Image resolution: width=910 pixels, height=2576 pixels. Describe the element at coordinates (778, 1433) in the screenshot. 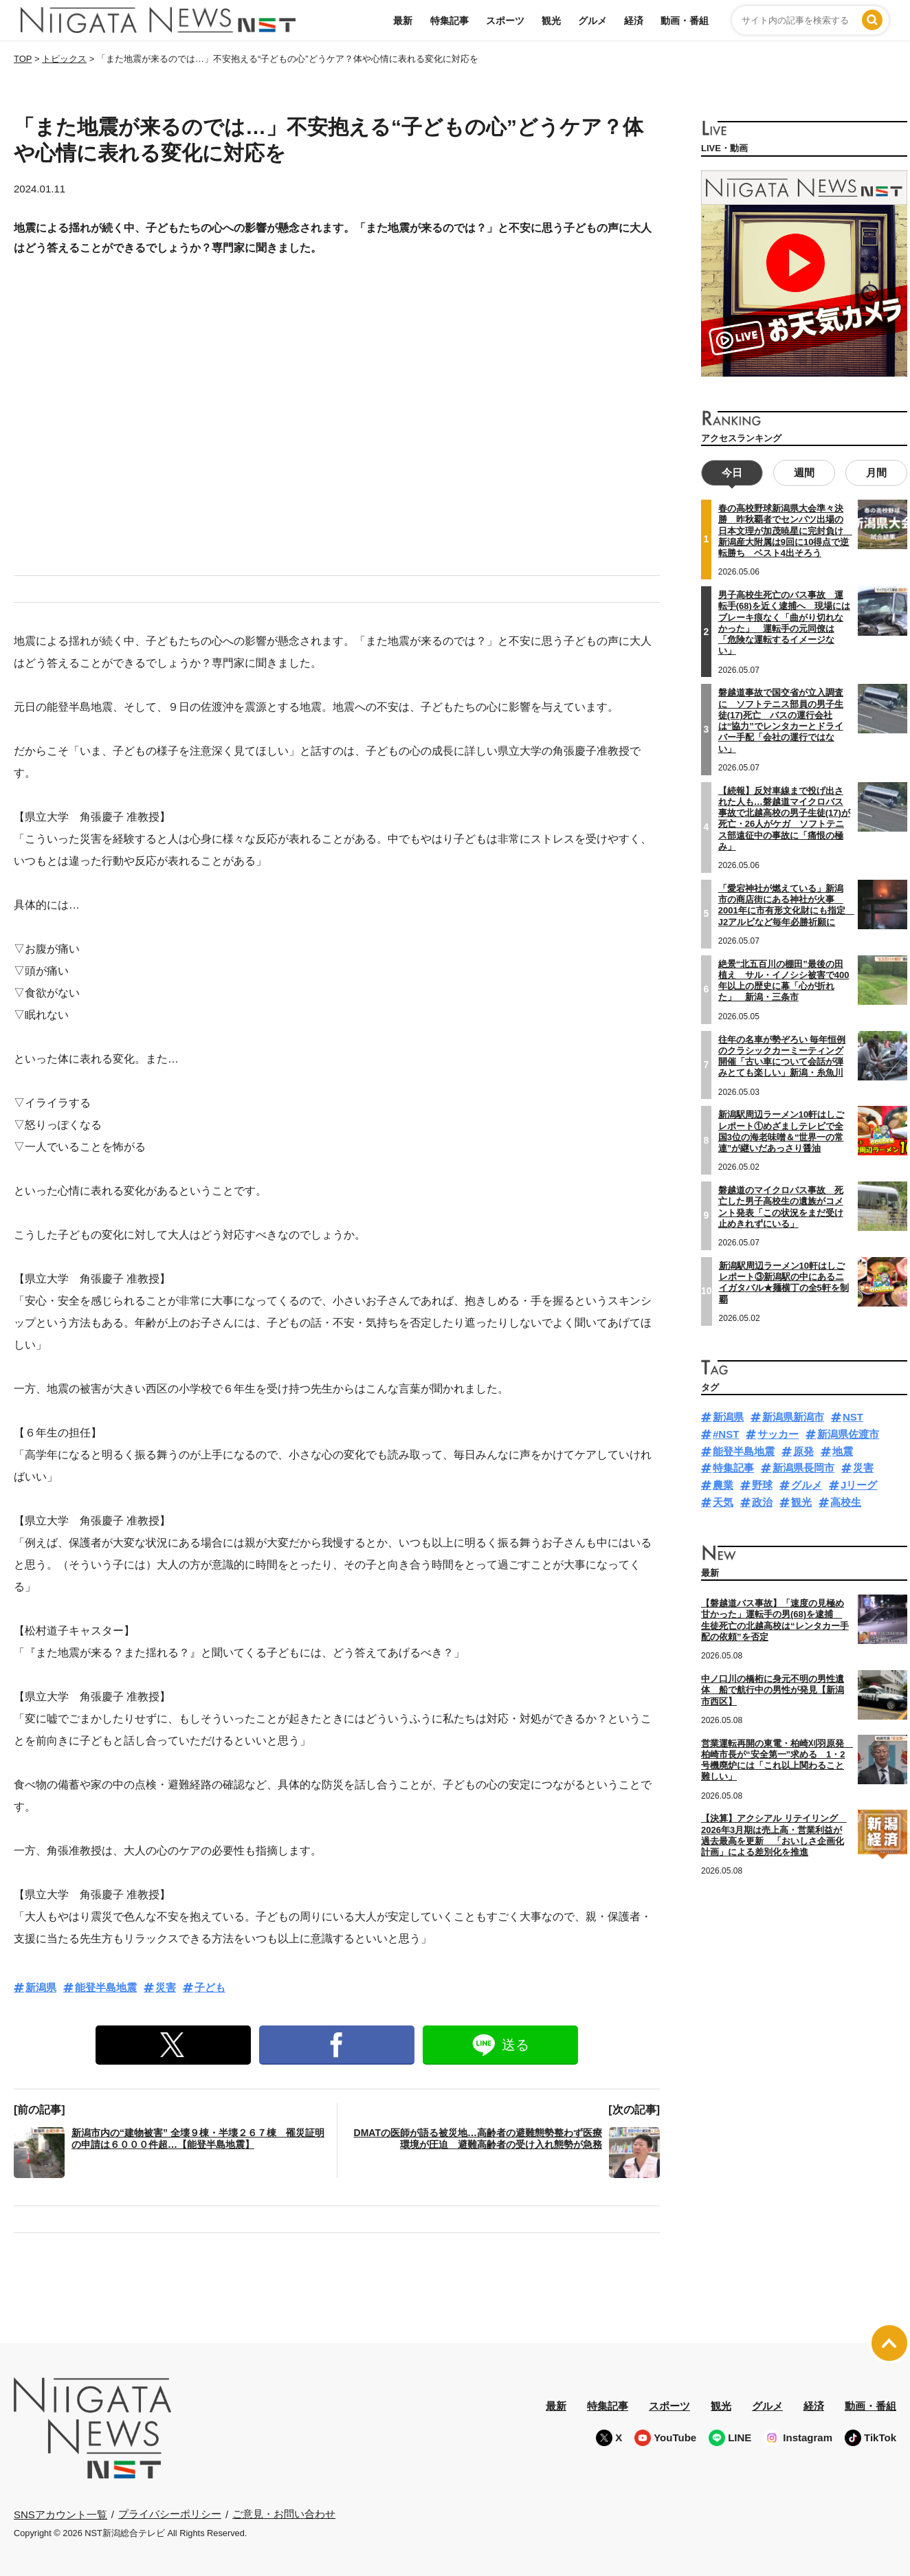

I see `サッカー` at that location.